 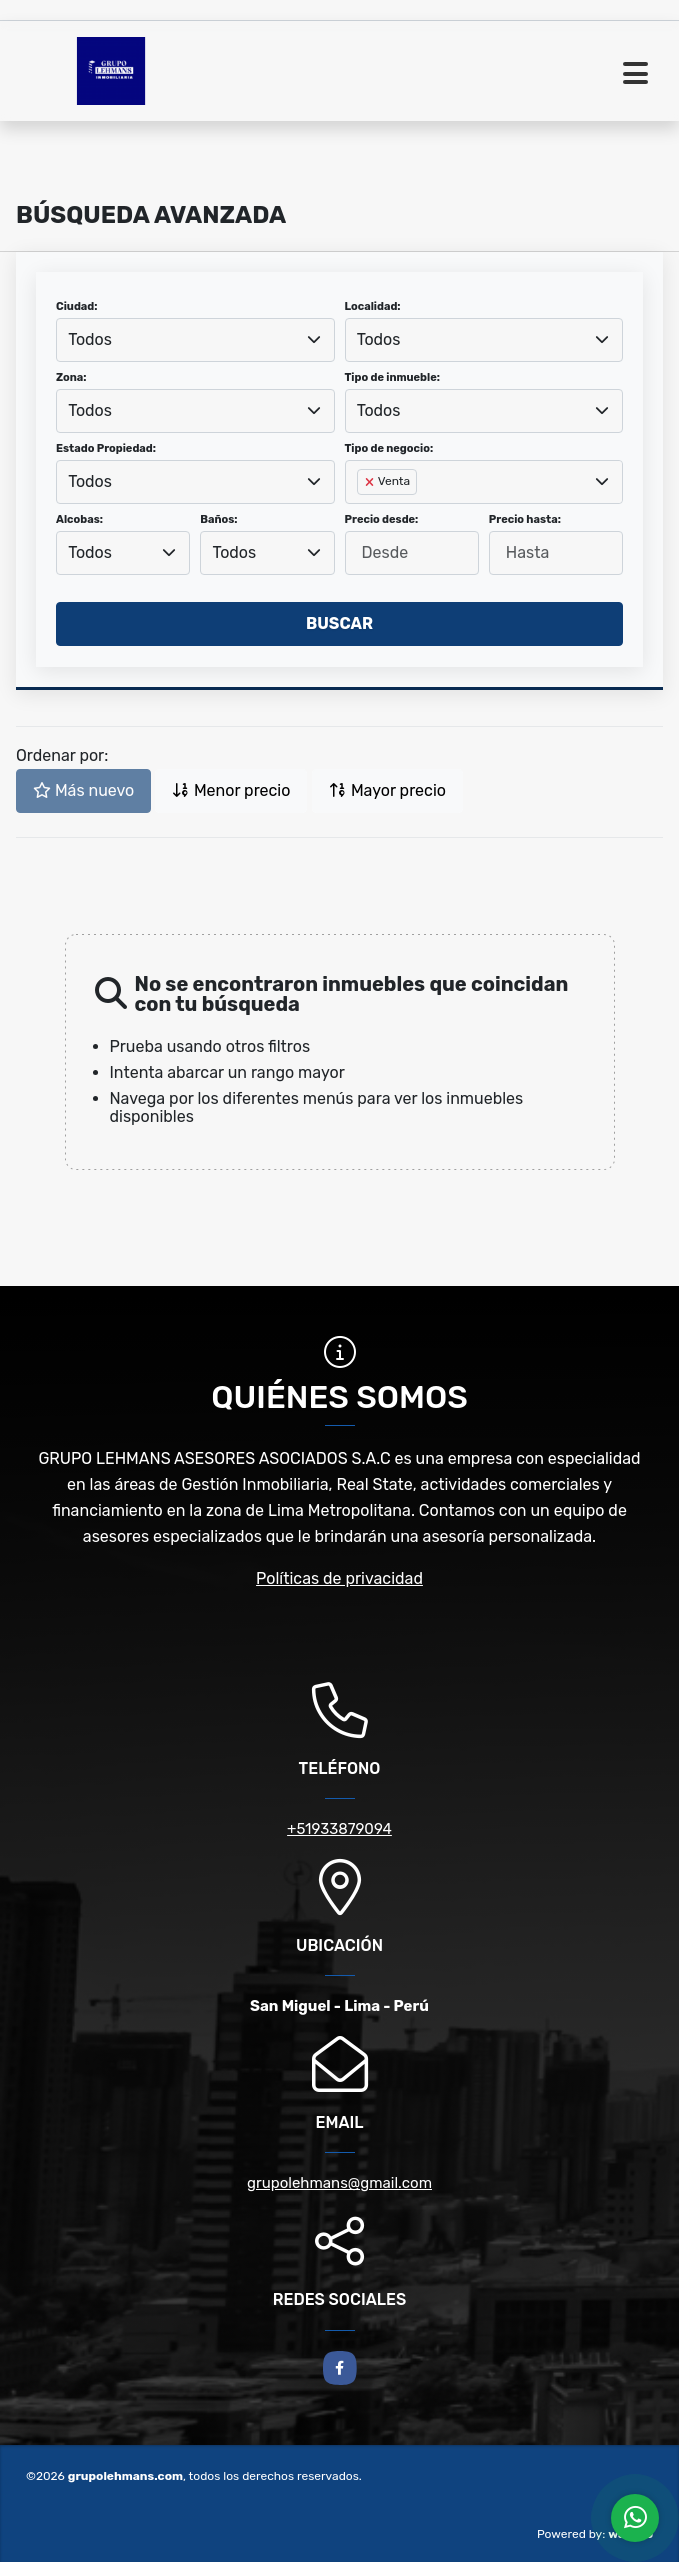 I want to click on [Remove item], so click(x=371, y=482).